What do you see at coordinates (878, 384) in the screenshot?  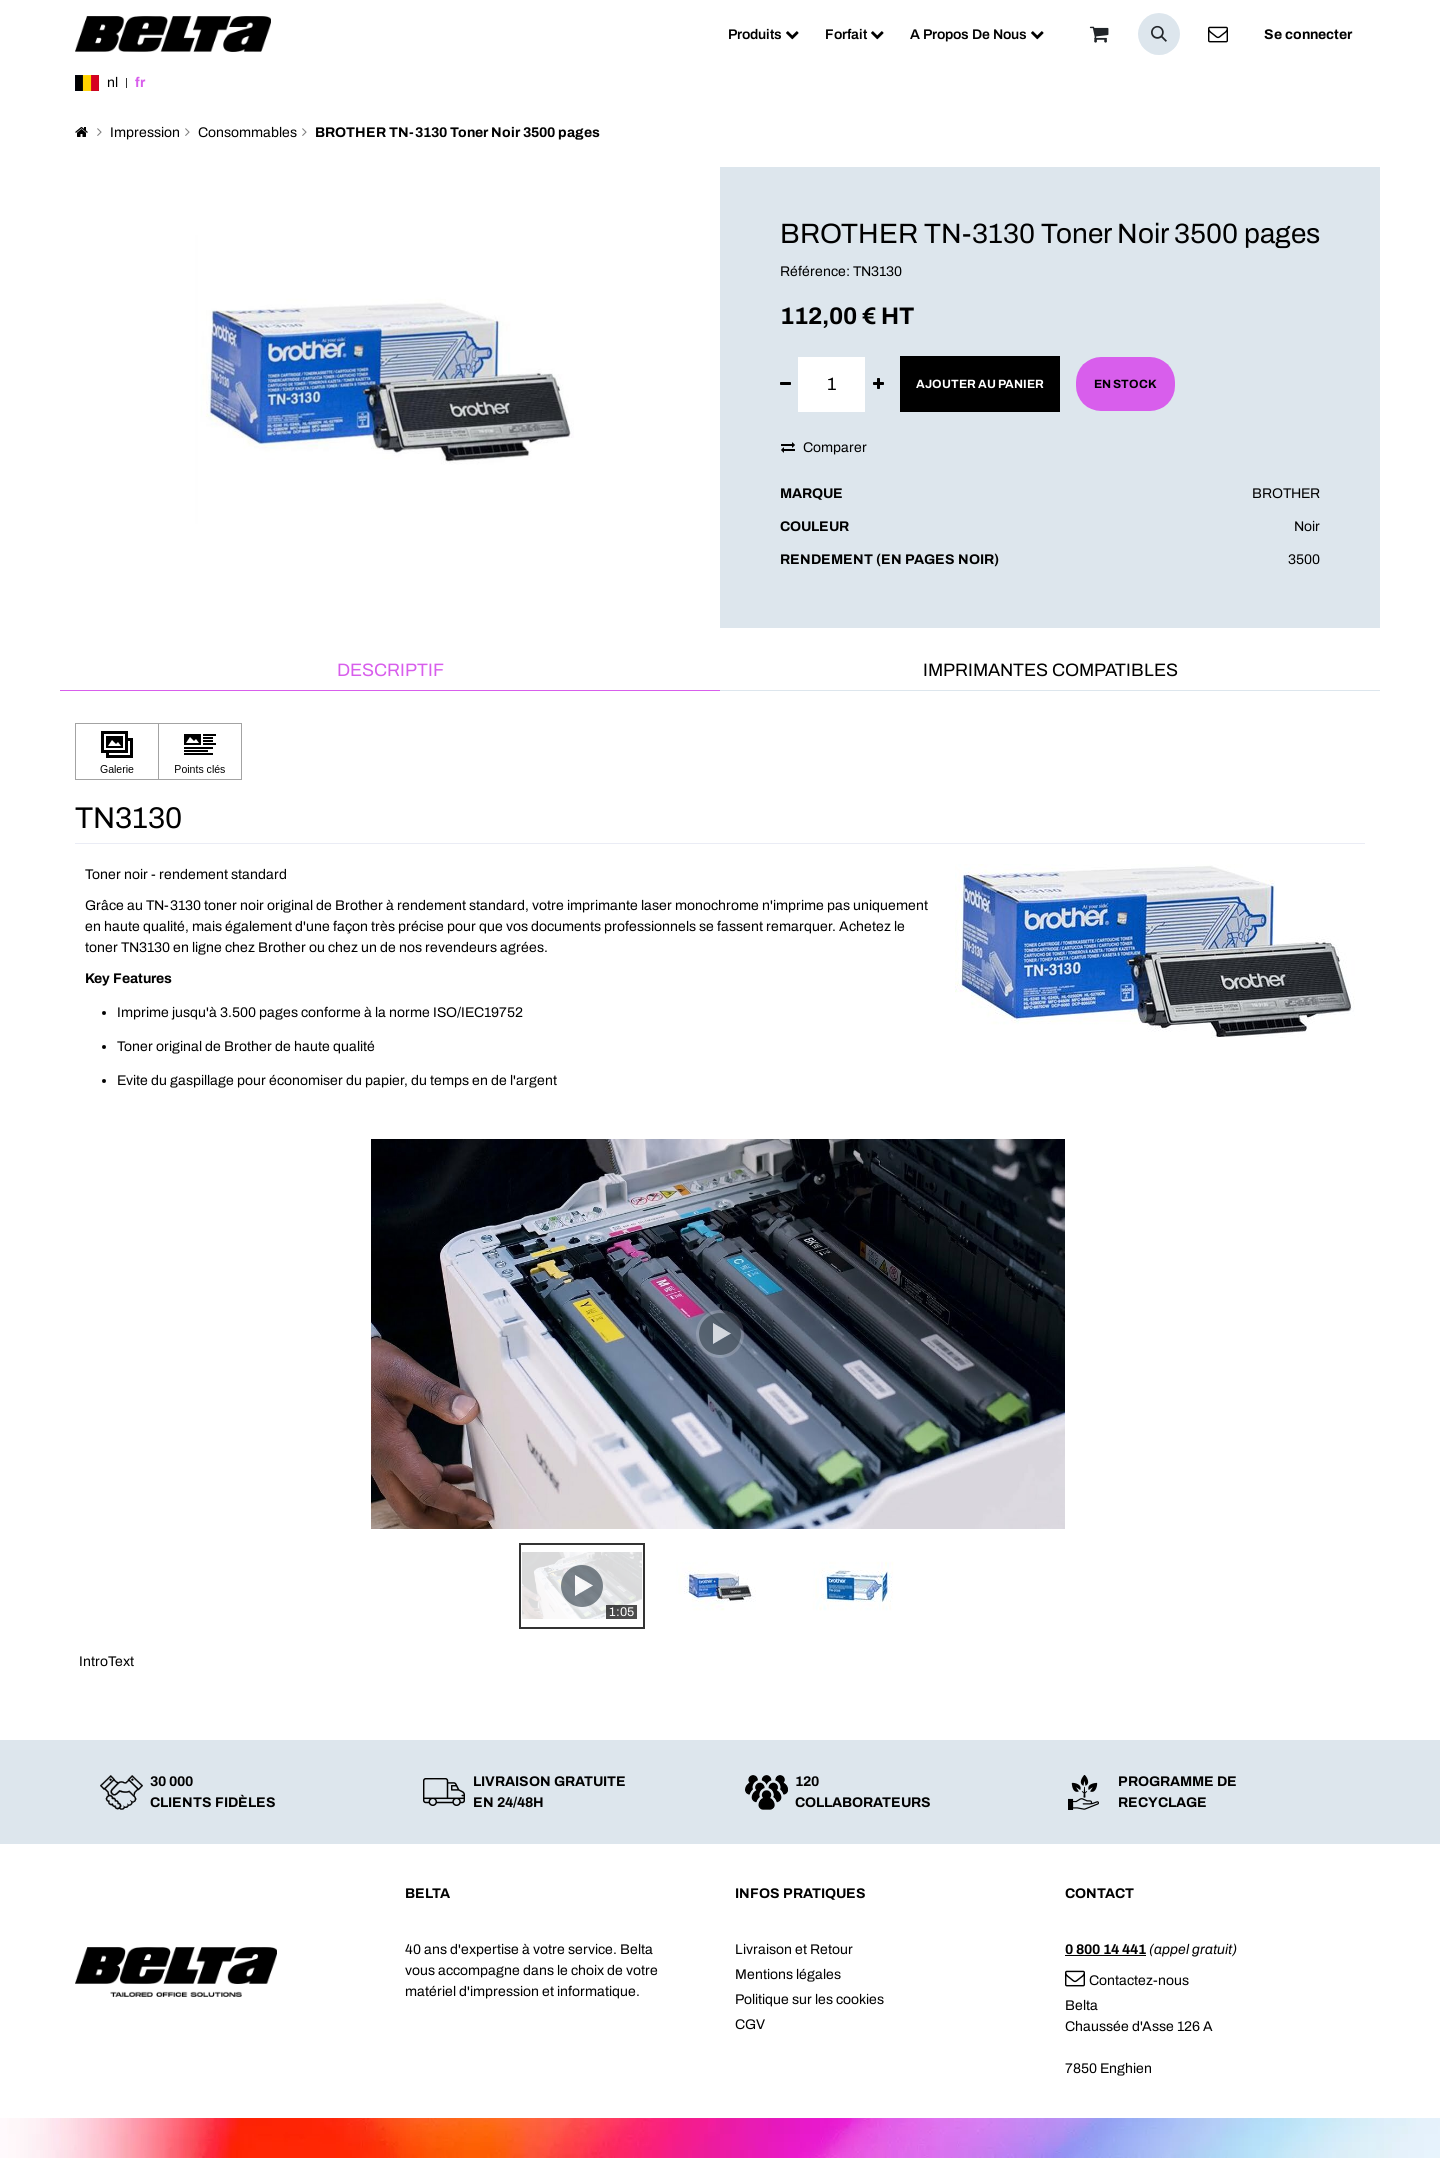 I see `[Ajouter]` at bounding box center [878, 384].